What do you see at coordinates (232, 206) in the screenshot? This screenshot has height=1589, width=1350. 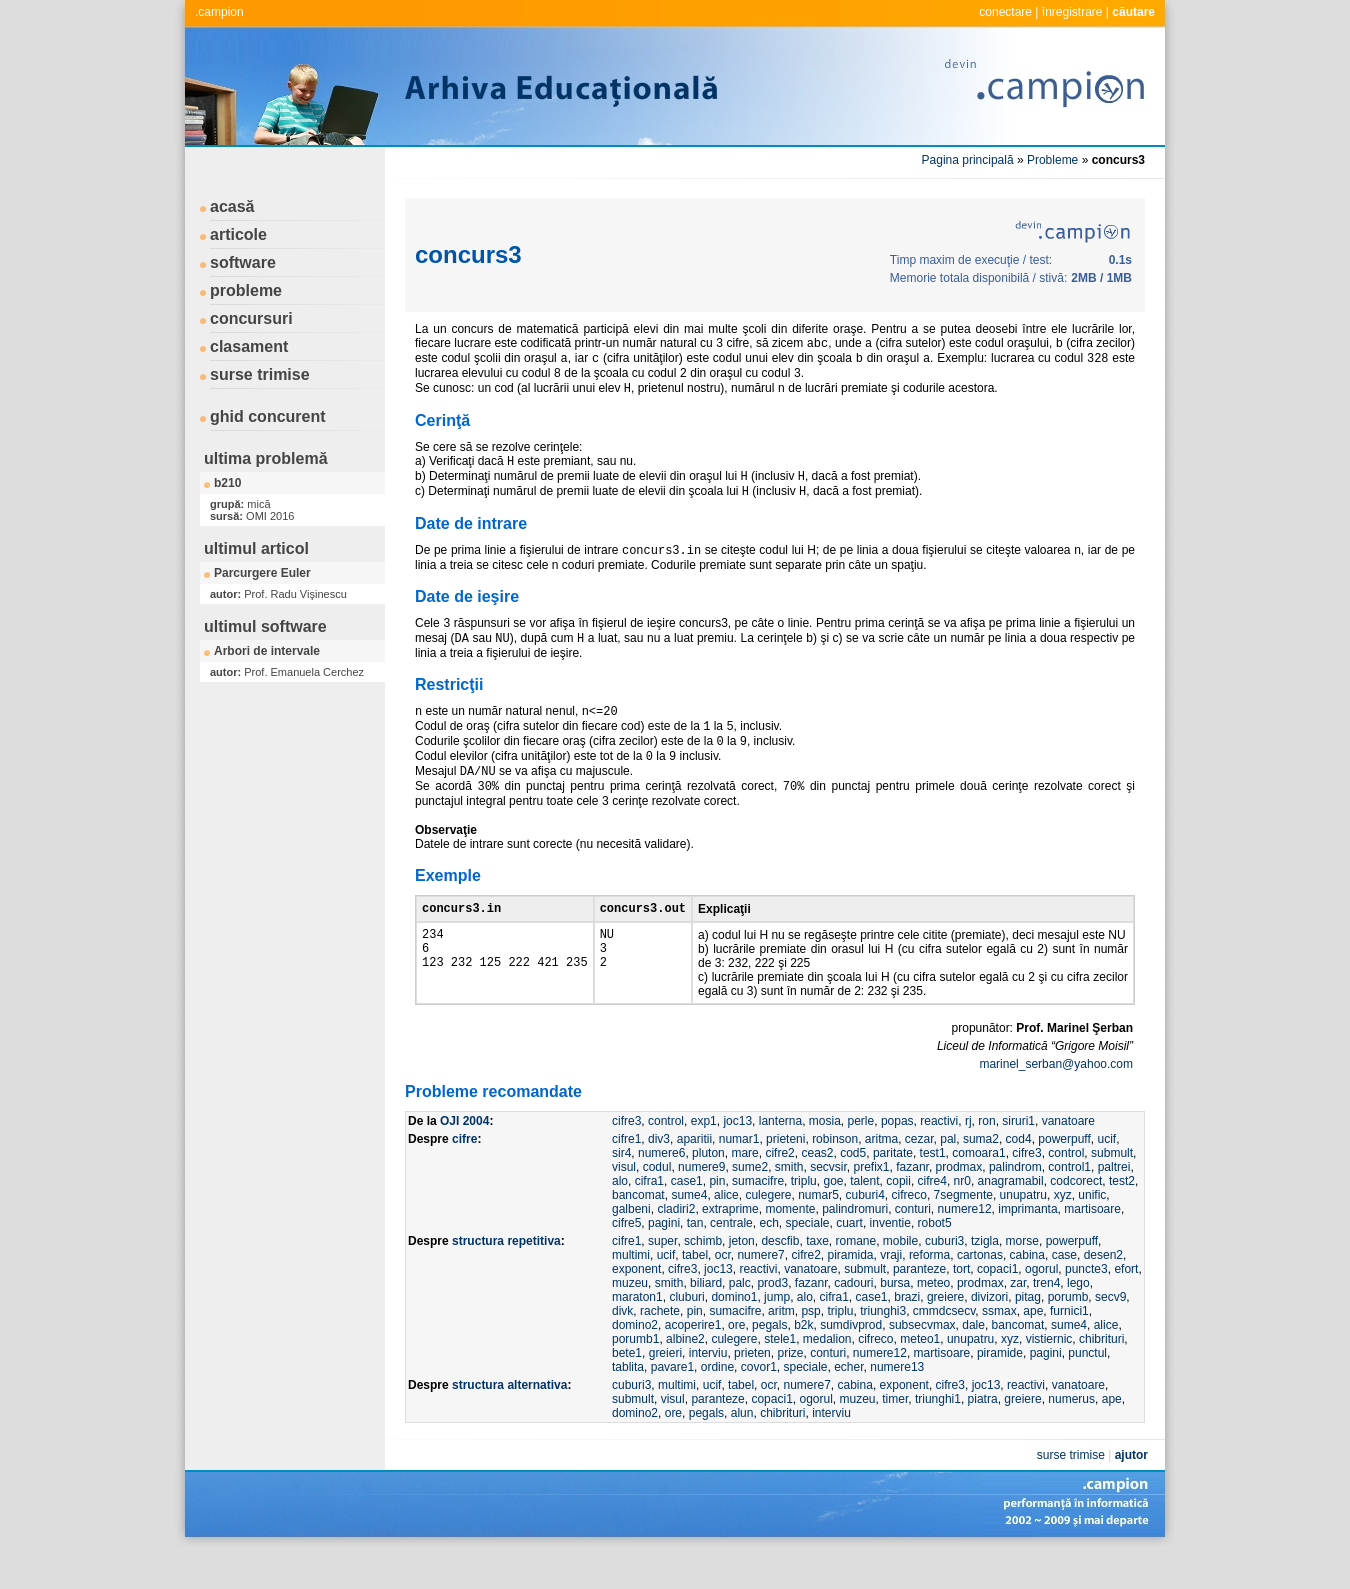 I see `acasă` at bounding box center [232, 206].